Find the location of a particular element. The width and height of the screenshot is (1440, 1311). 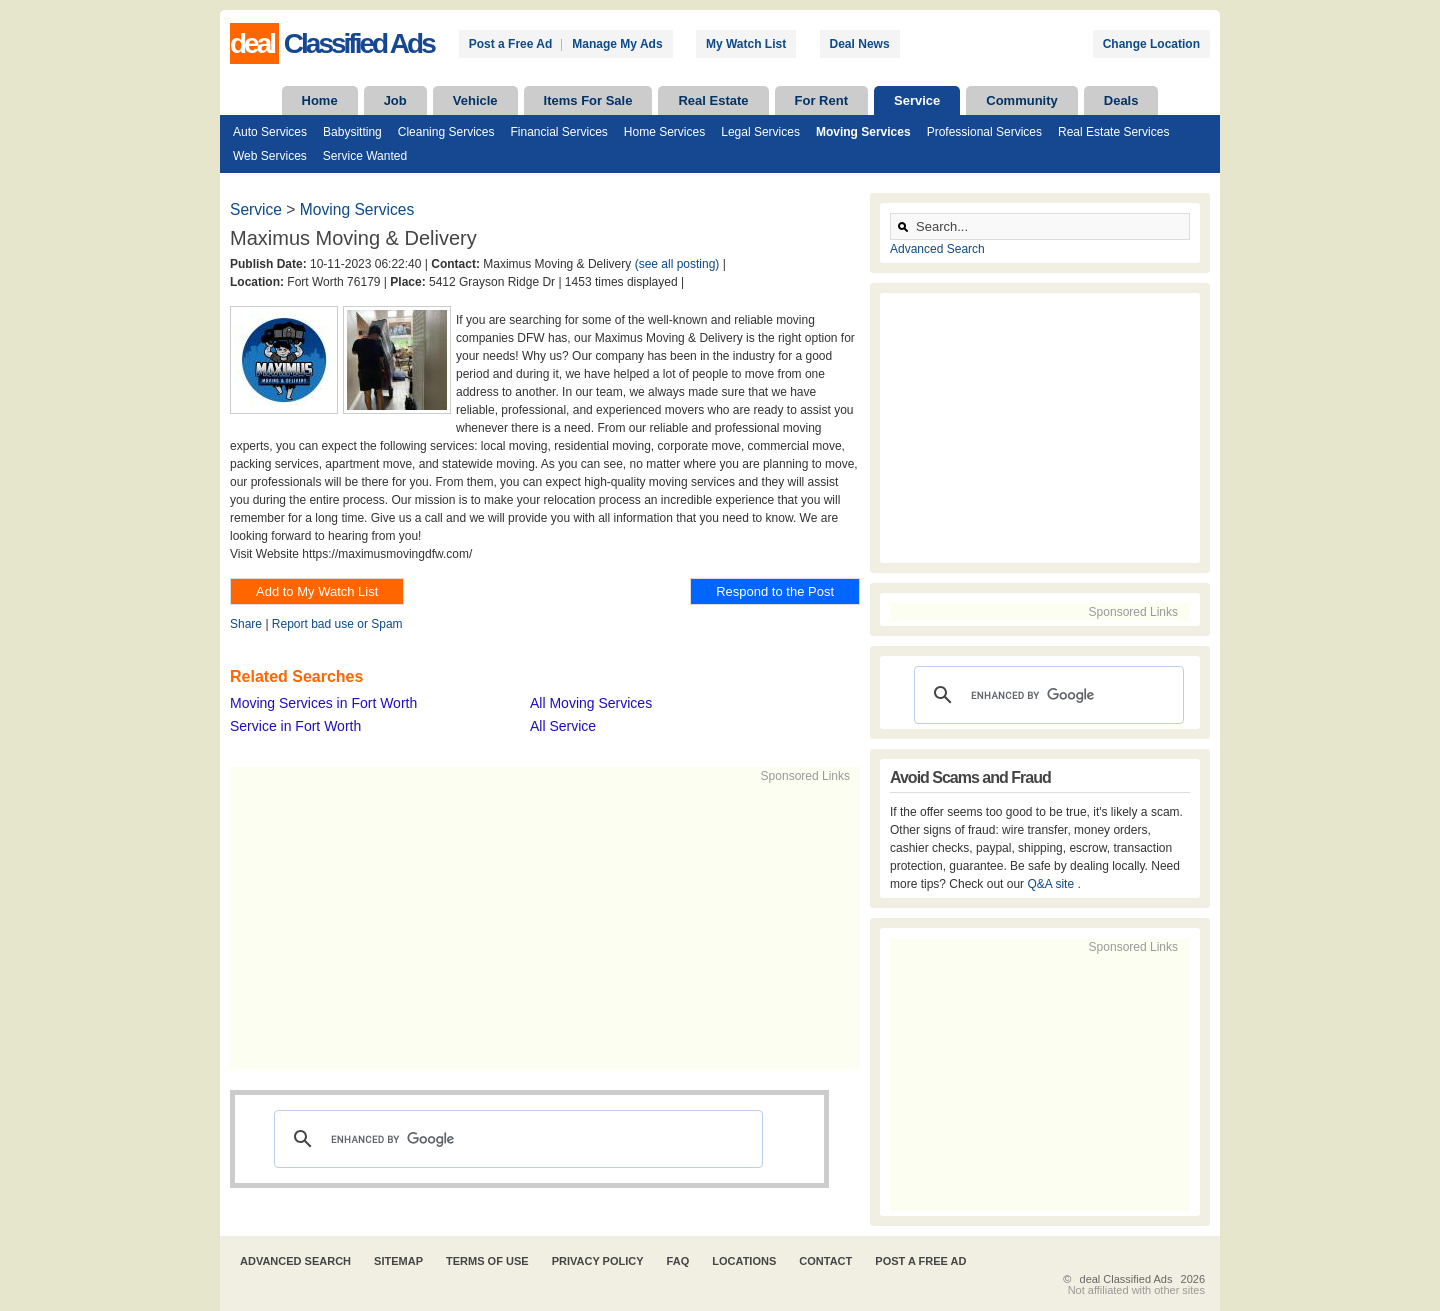

Real Estate is located at coordinates (713, 100).